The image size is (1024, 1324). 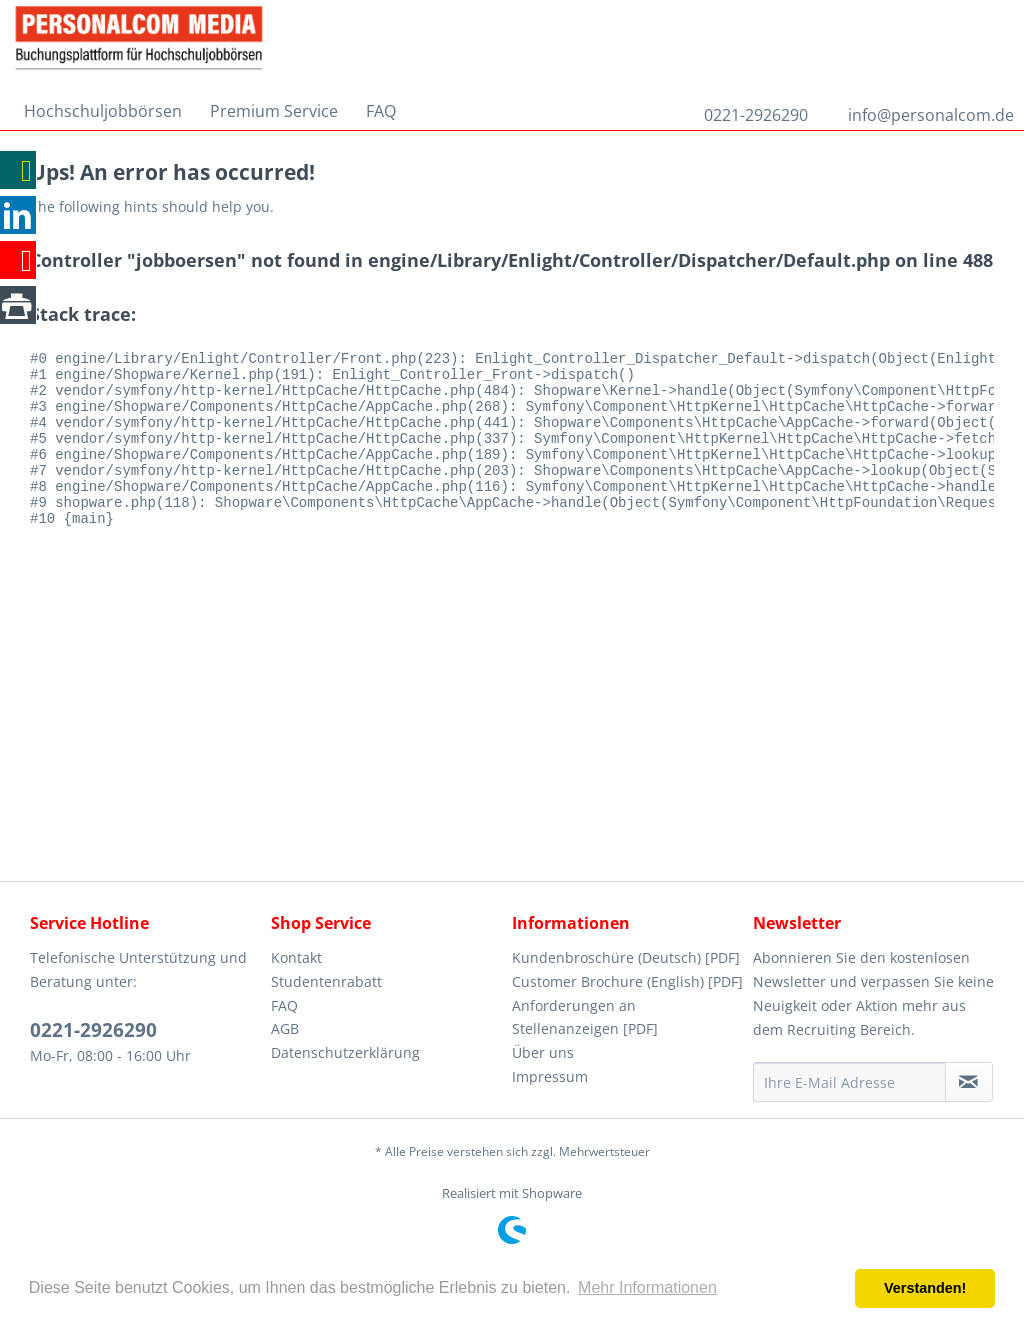 I want to click on Datenschutzerklärung, so click(x=345, y=1052).